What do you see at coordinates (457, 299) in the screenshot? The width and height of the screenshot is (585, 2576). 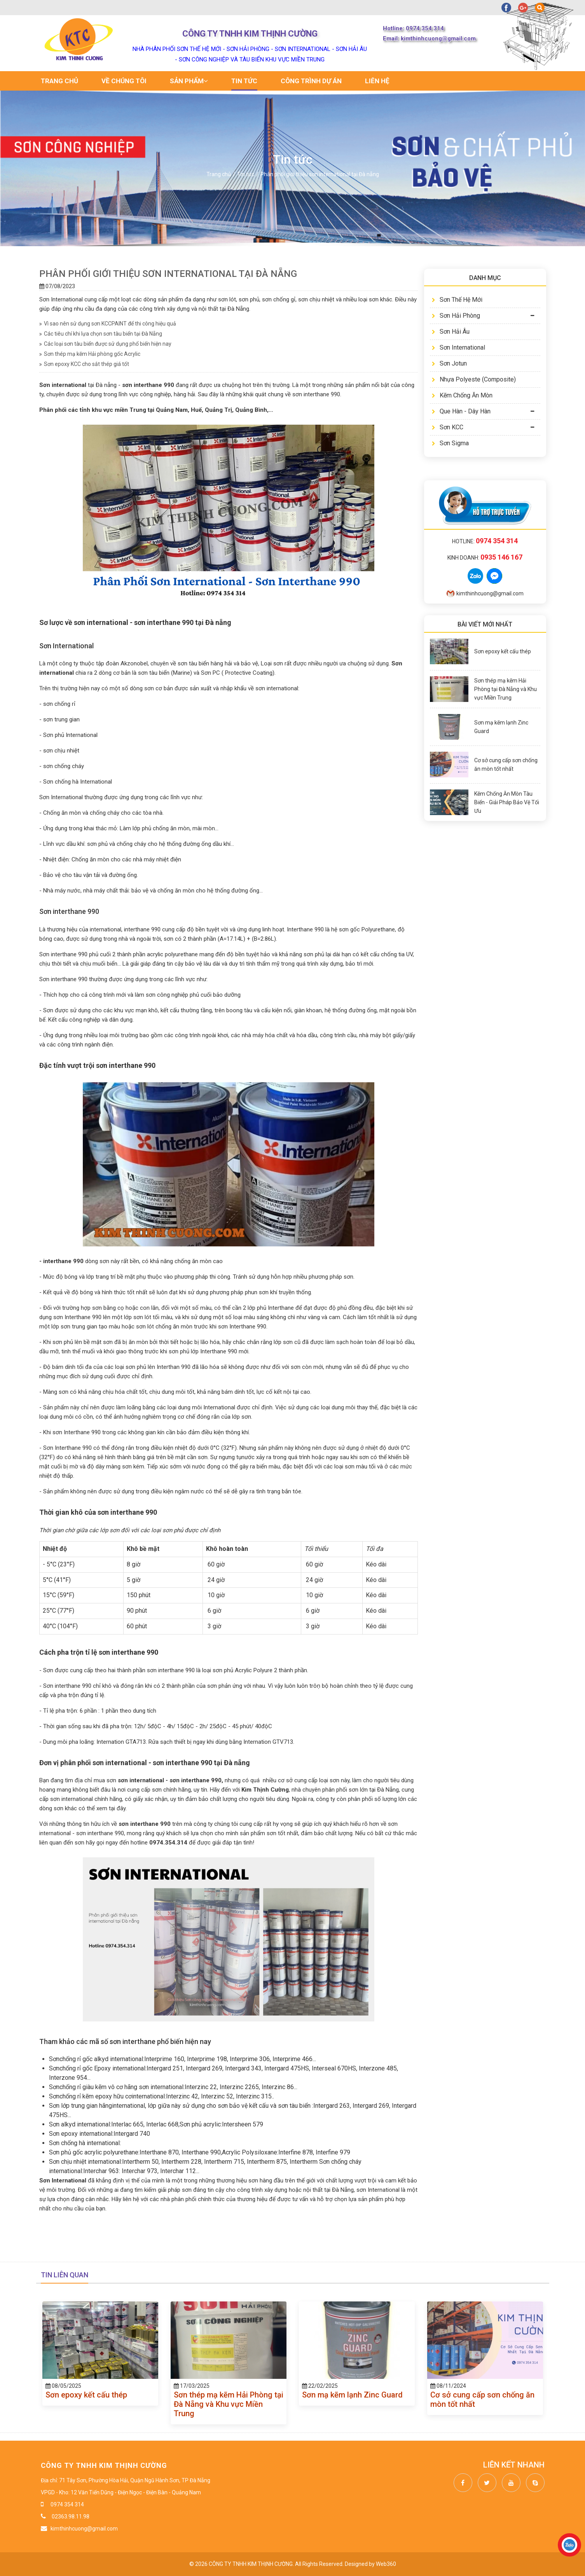 I see `Sơn Thế Hệ Mới` at bounding box center [457, 299].